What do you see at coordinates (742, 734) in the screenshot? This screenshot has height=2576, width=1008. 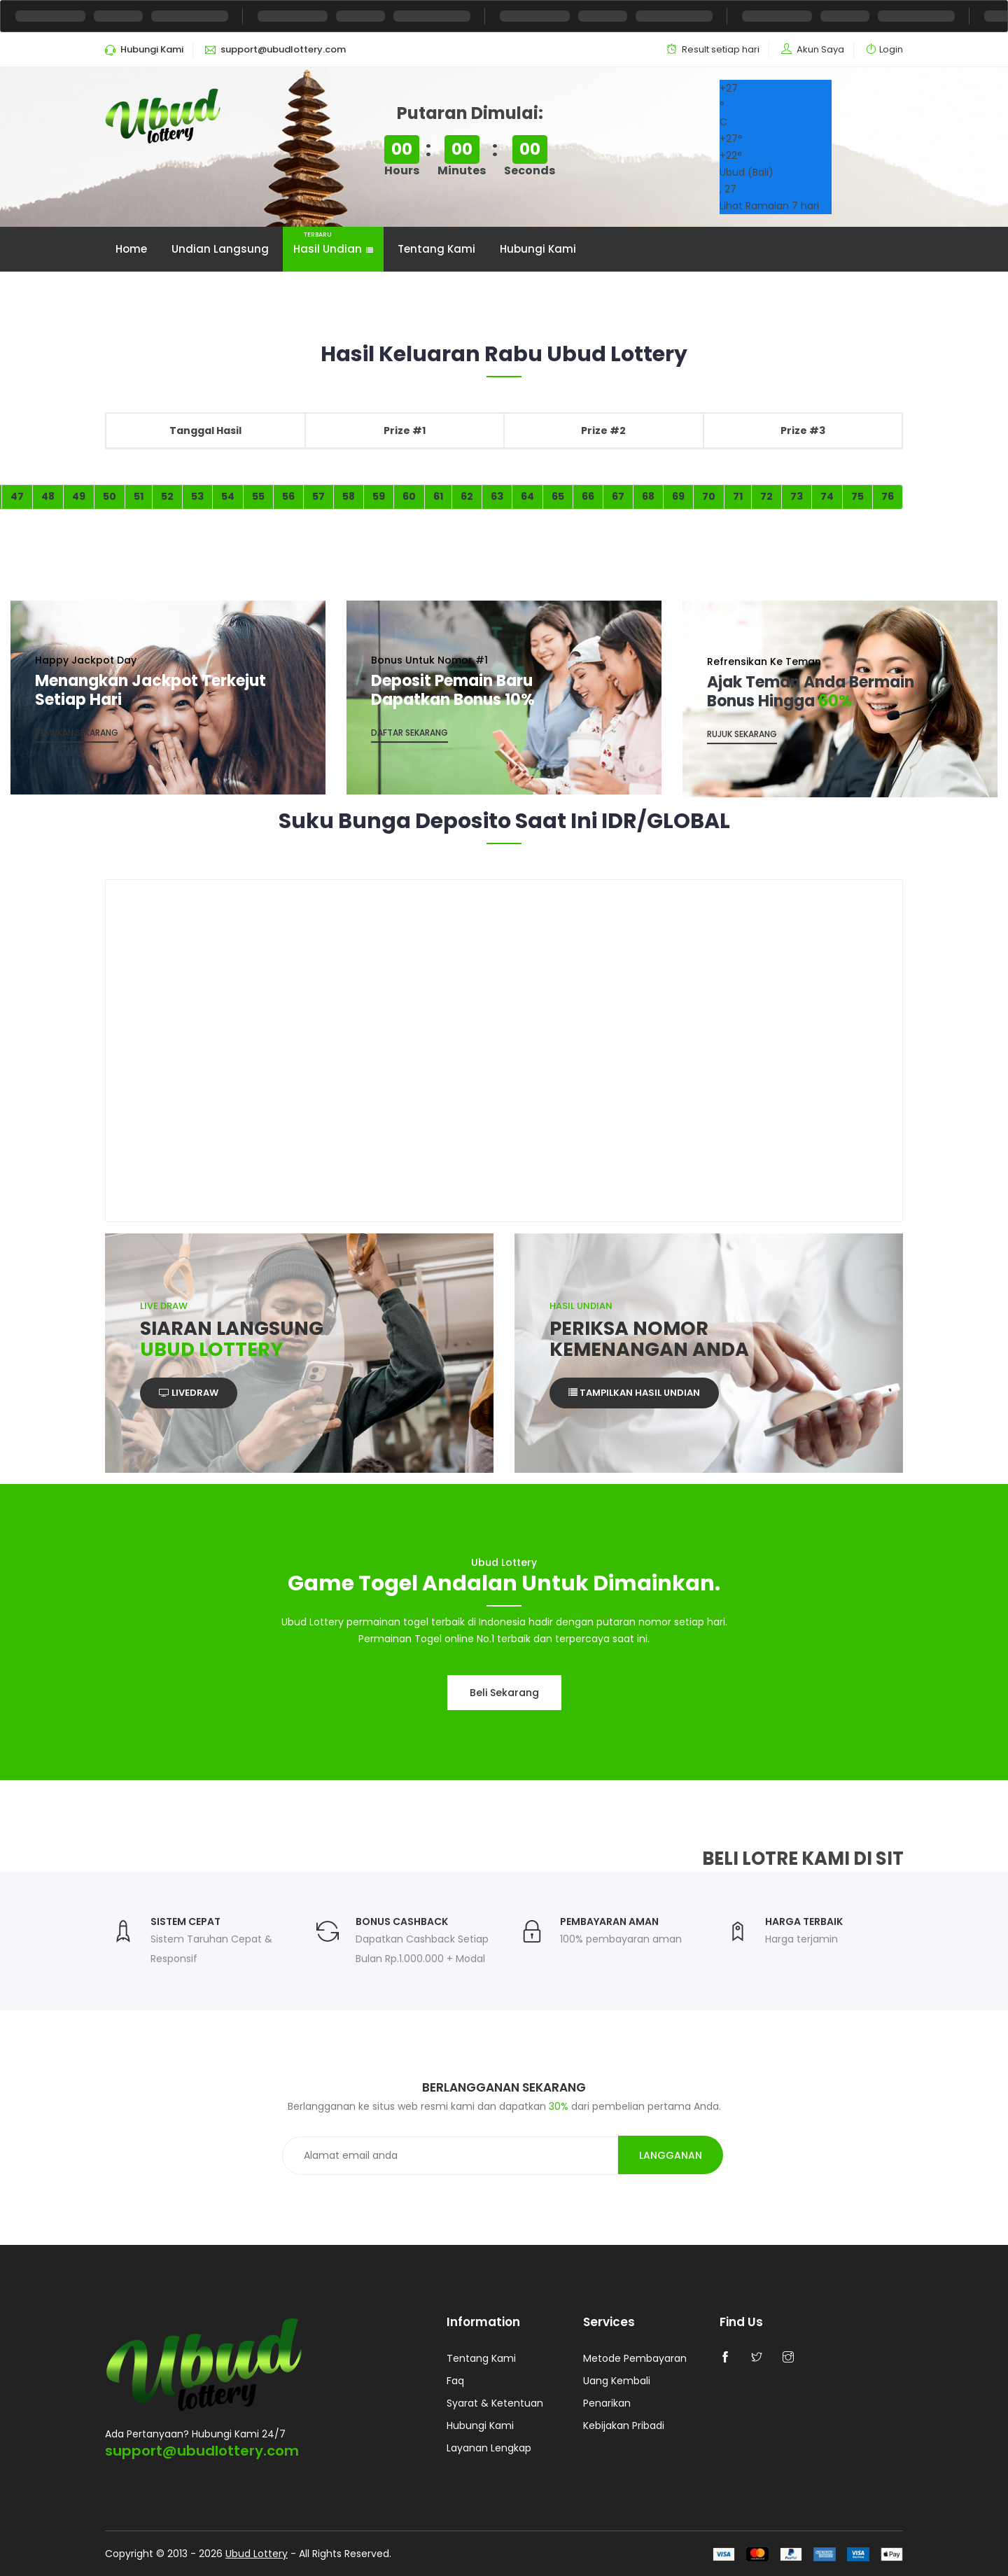 I see `Rujuk Sekarang` at bounding box center [742, 734].